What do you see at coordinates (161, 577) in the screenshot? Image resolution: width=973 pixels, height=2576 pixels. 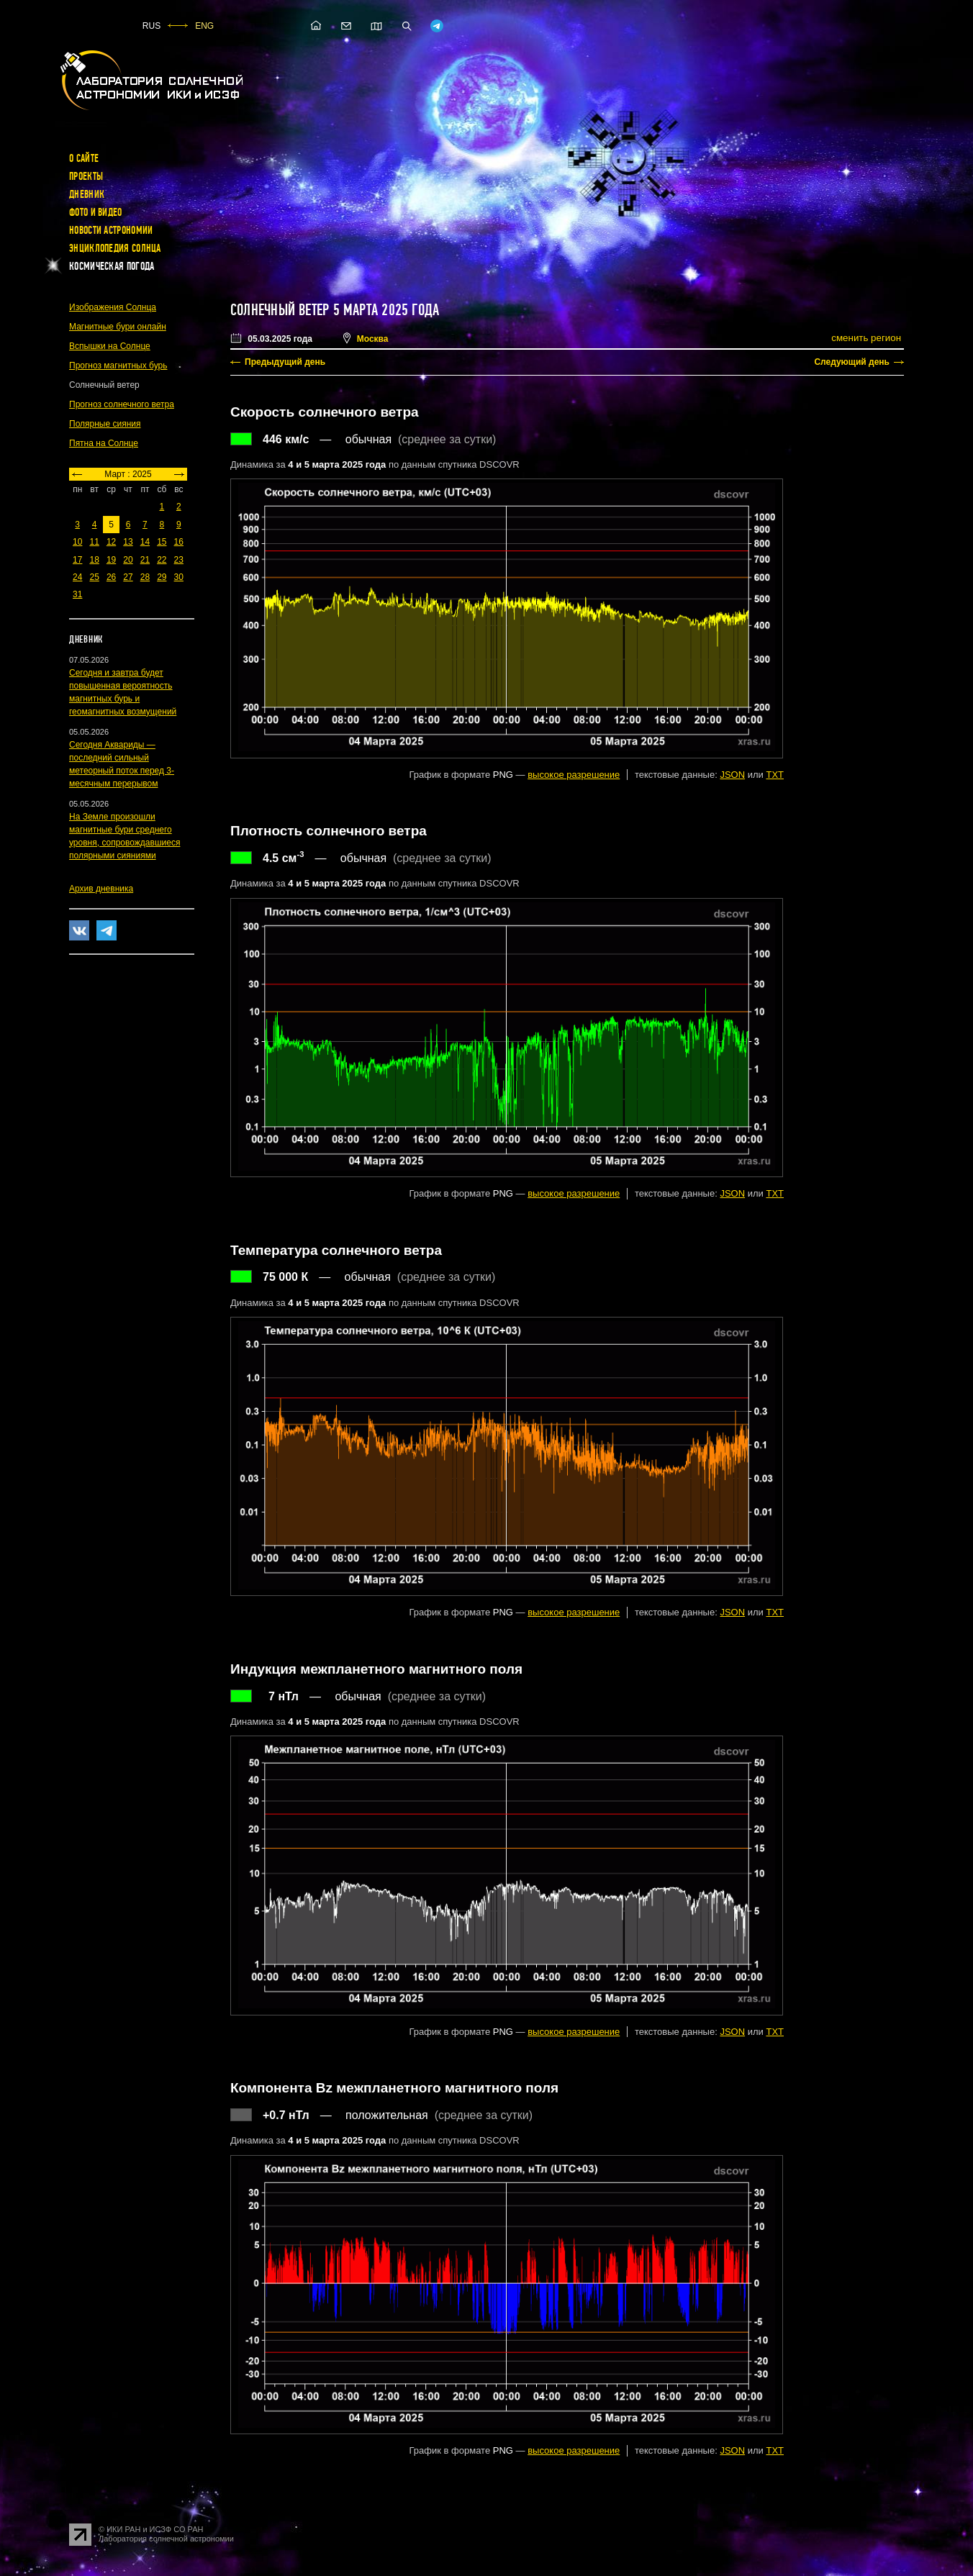 I see `29` at bounding box center [161, 577].